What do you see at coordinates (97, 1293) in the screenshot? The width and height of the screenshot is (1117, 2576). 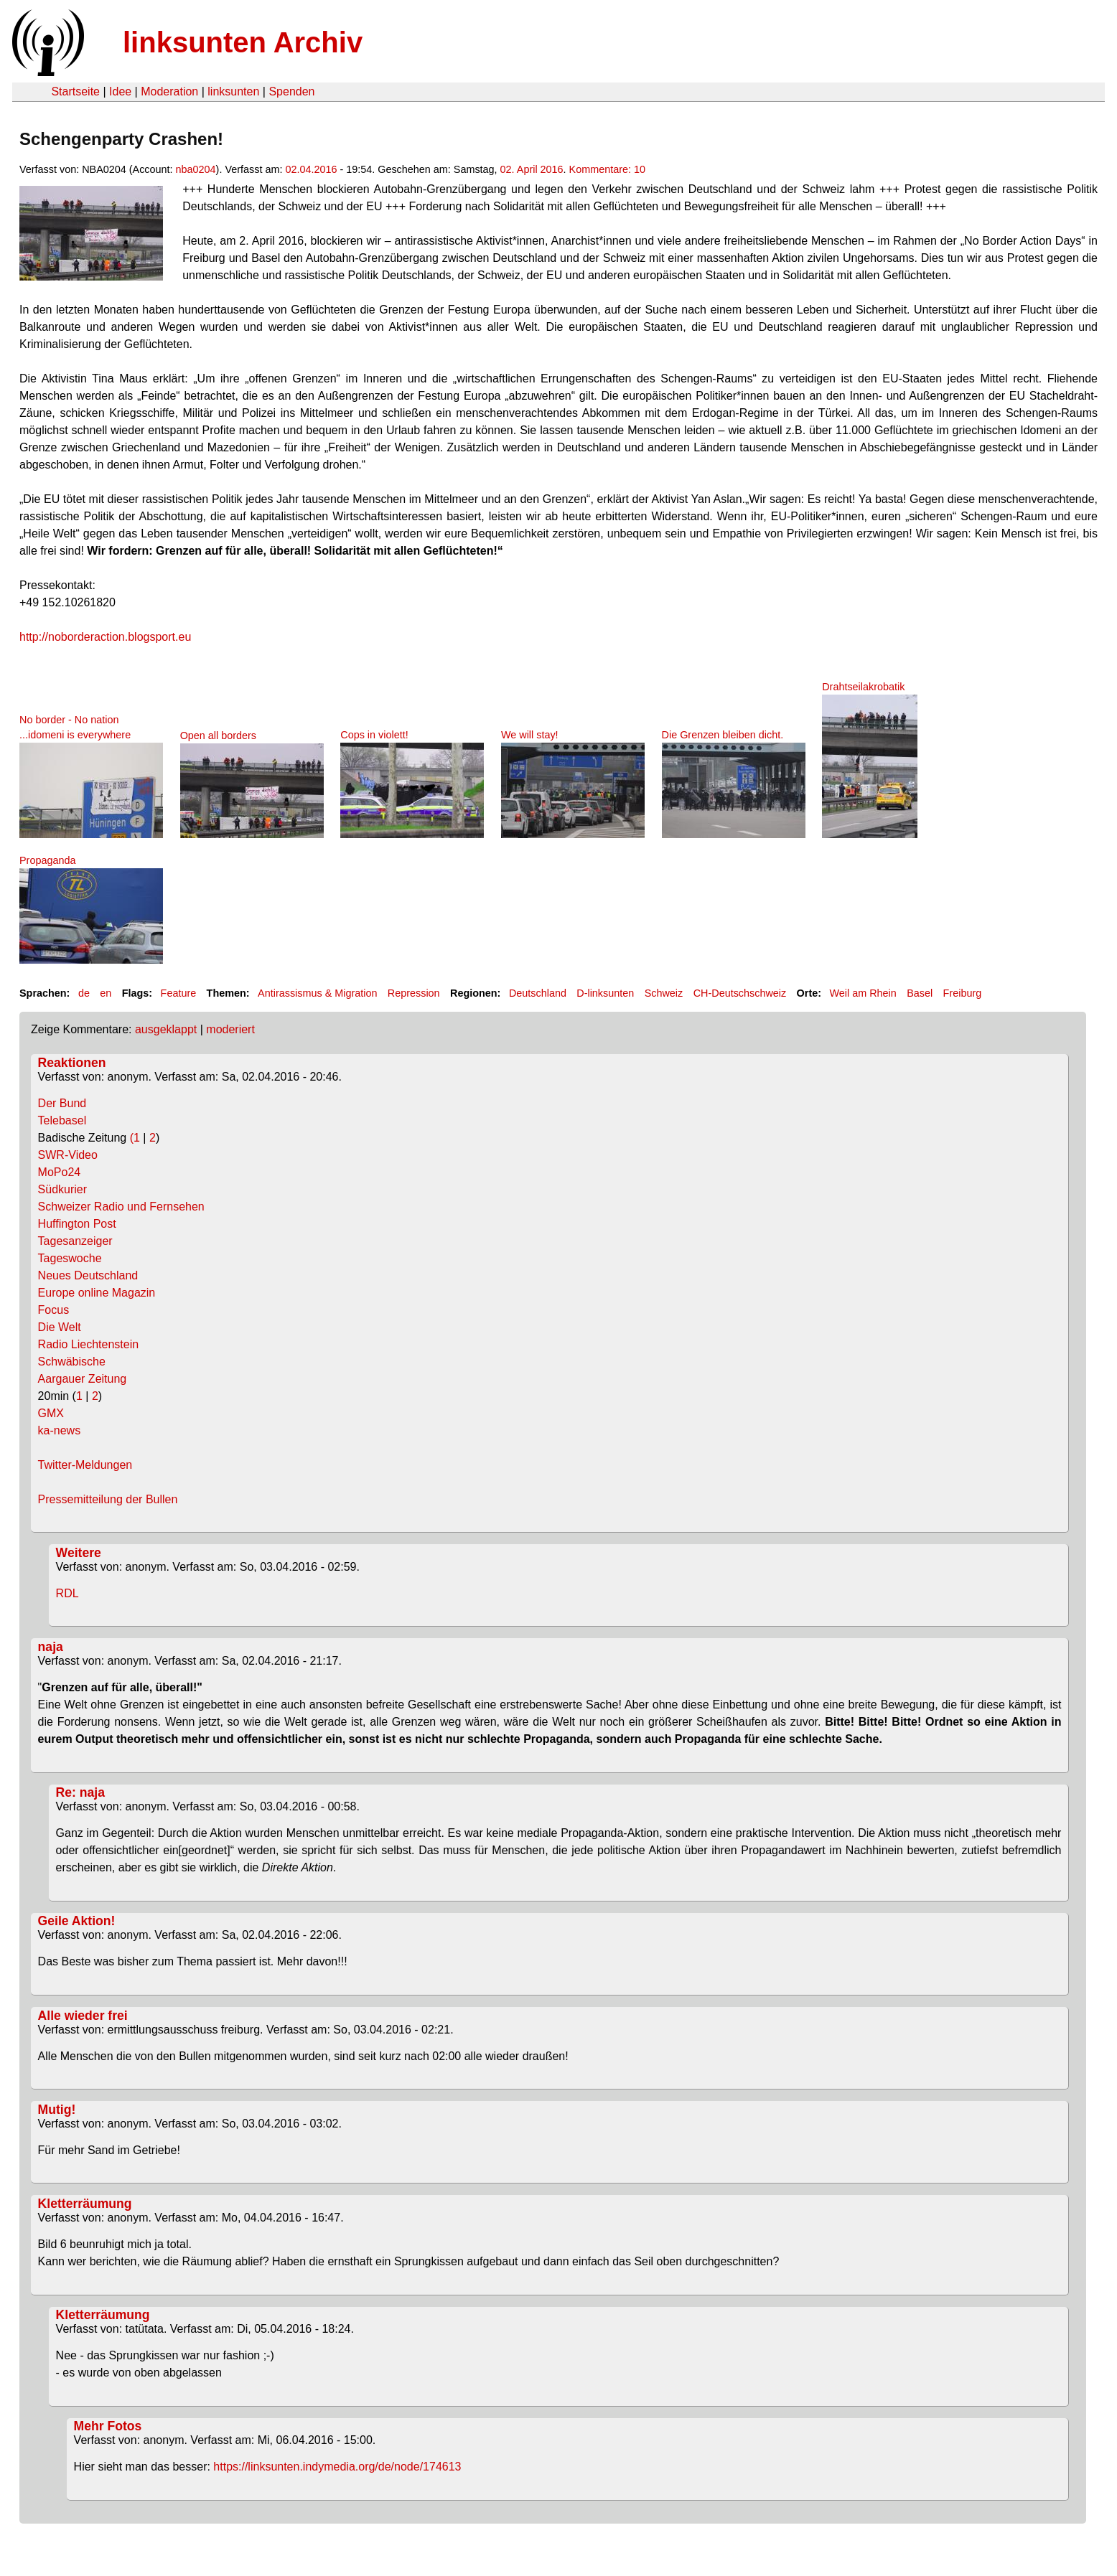 I see `Europe online Magazin` at bounding box center [97, 1293].